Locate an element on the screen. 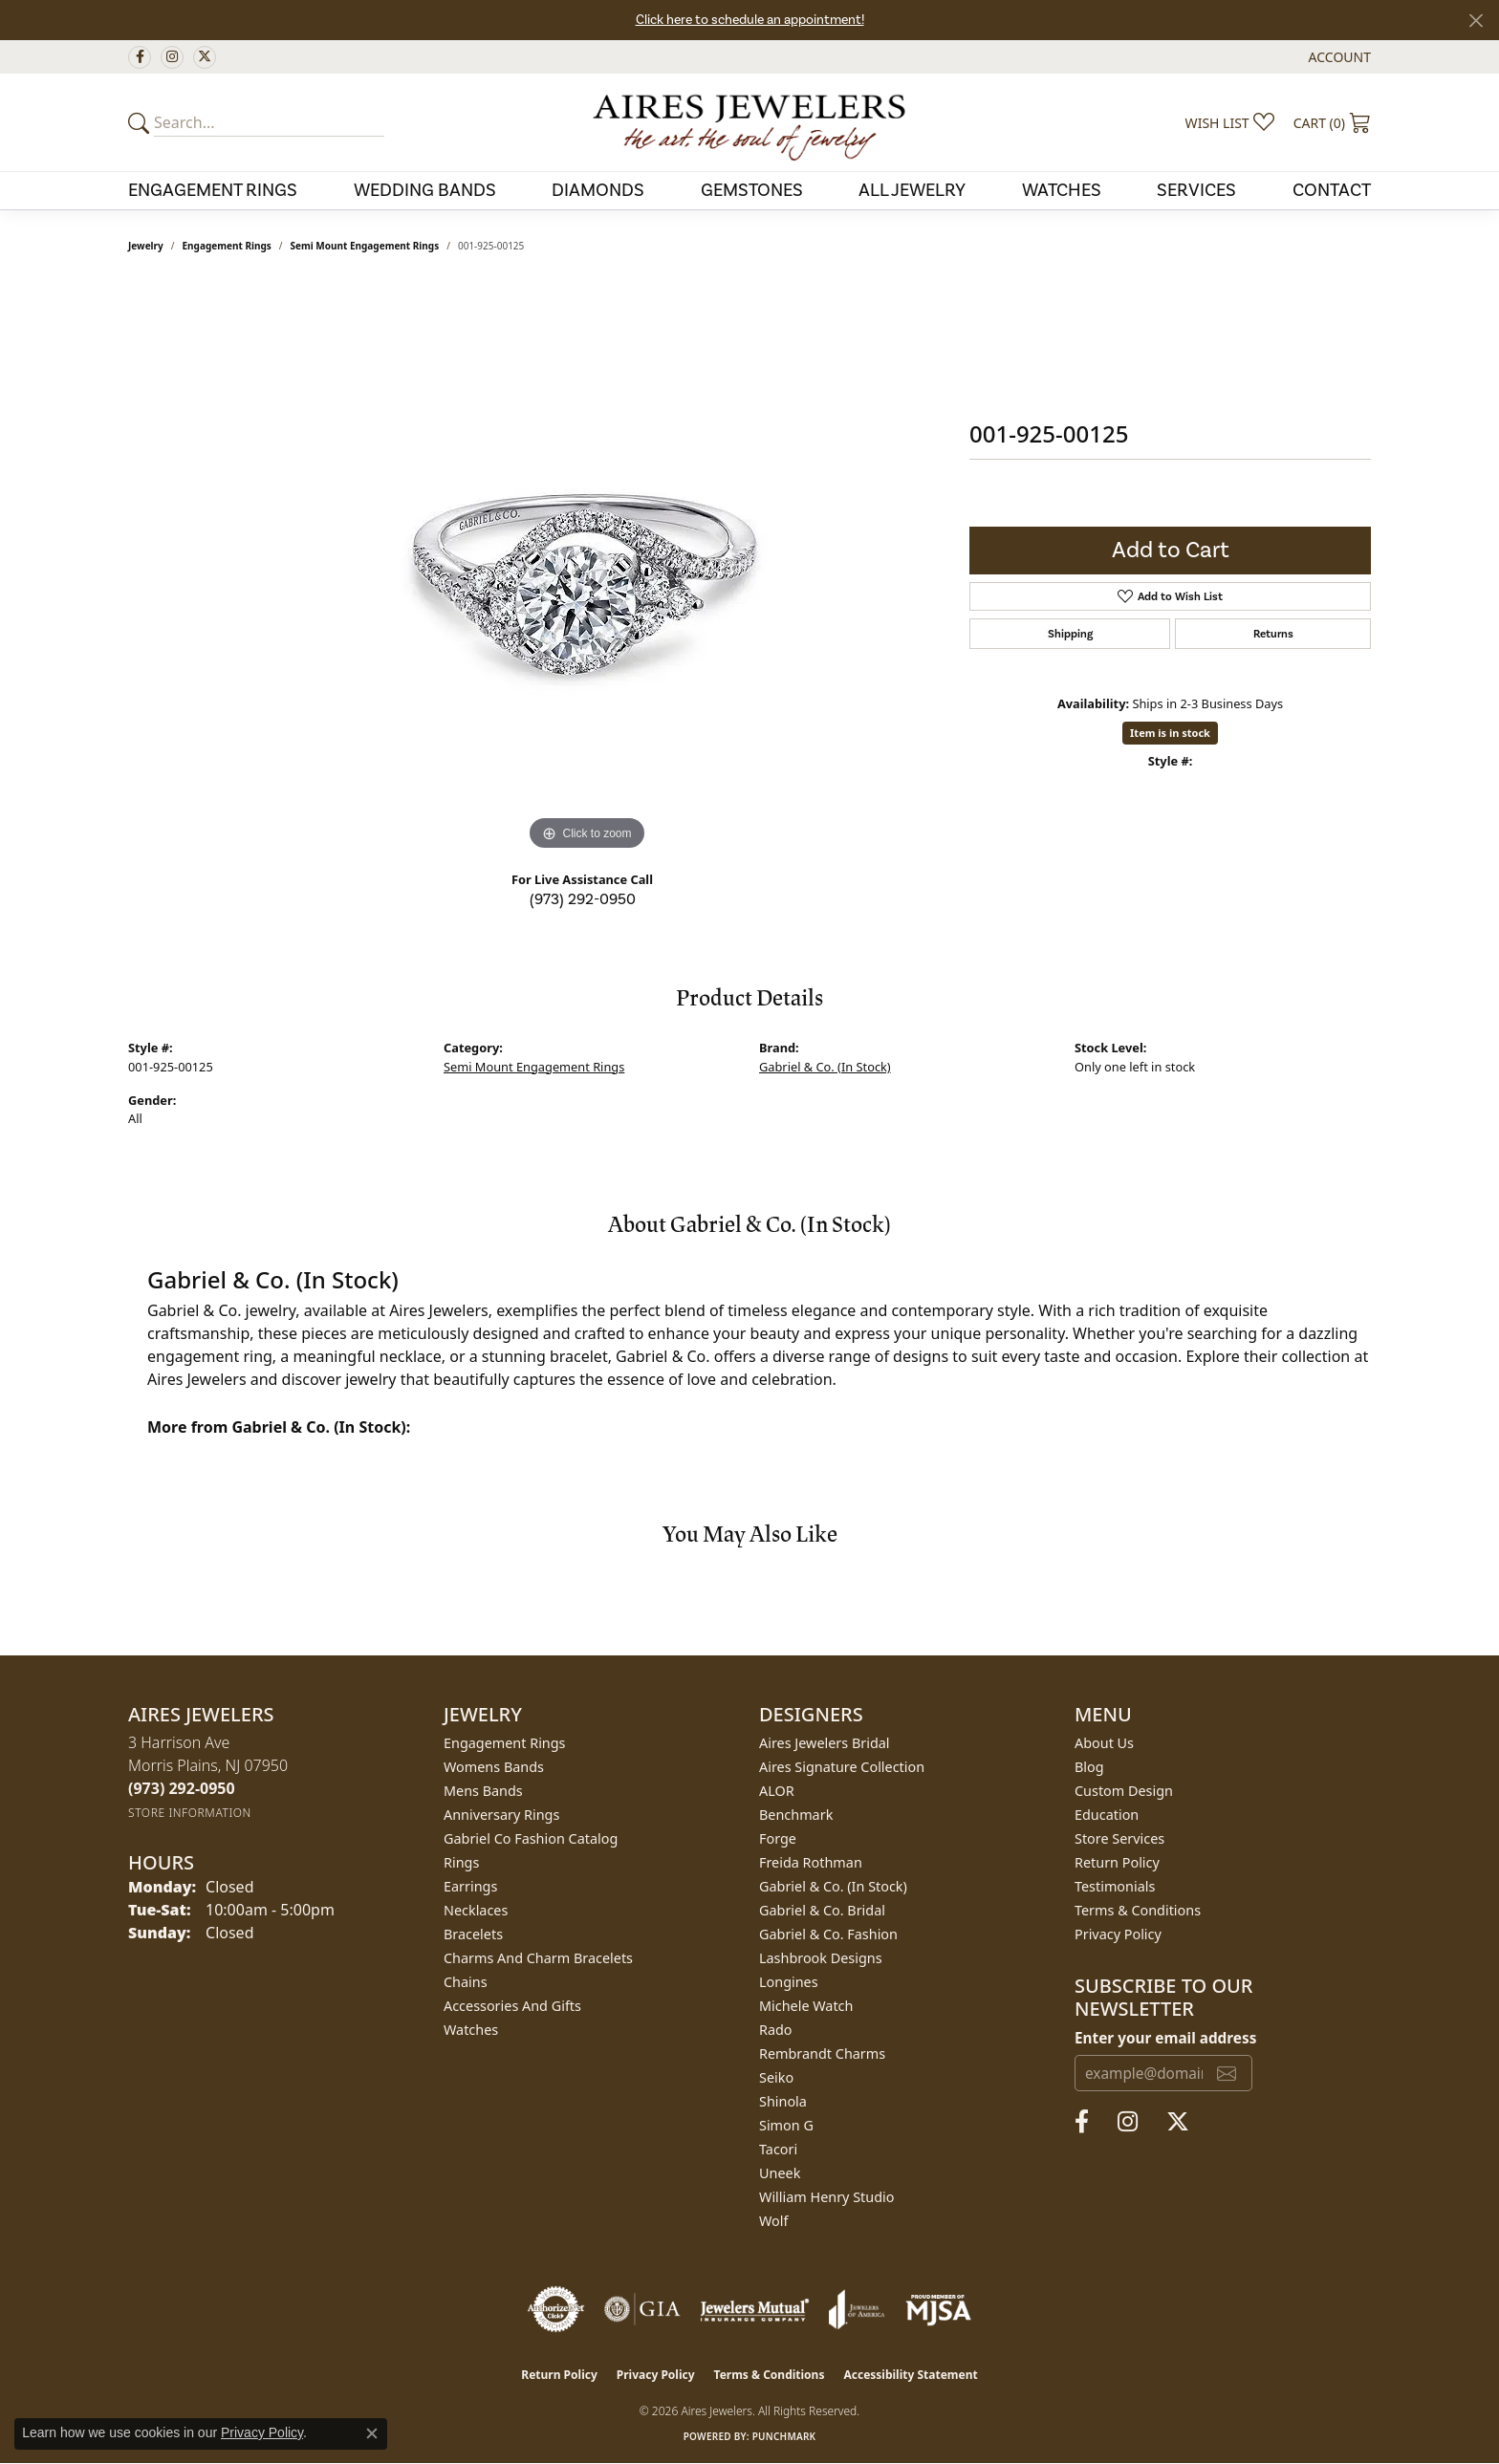 The width and height of the screenshot is (1499, 2464). [Visit the jewelers-mutual website] is located at coordinates (755, 2309).